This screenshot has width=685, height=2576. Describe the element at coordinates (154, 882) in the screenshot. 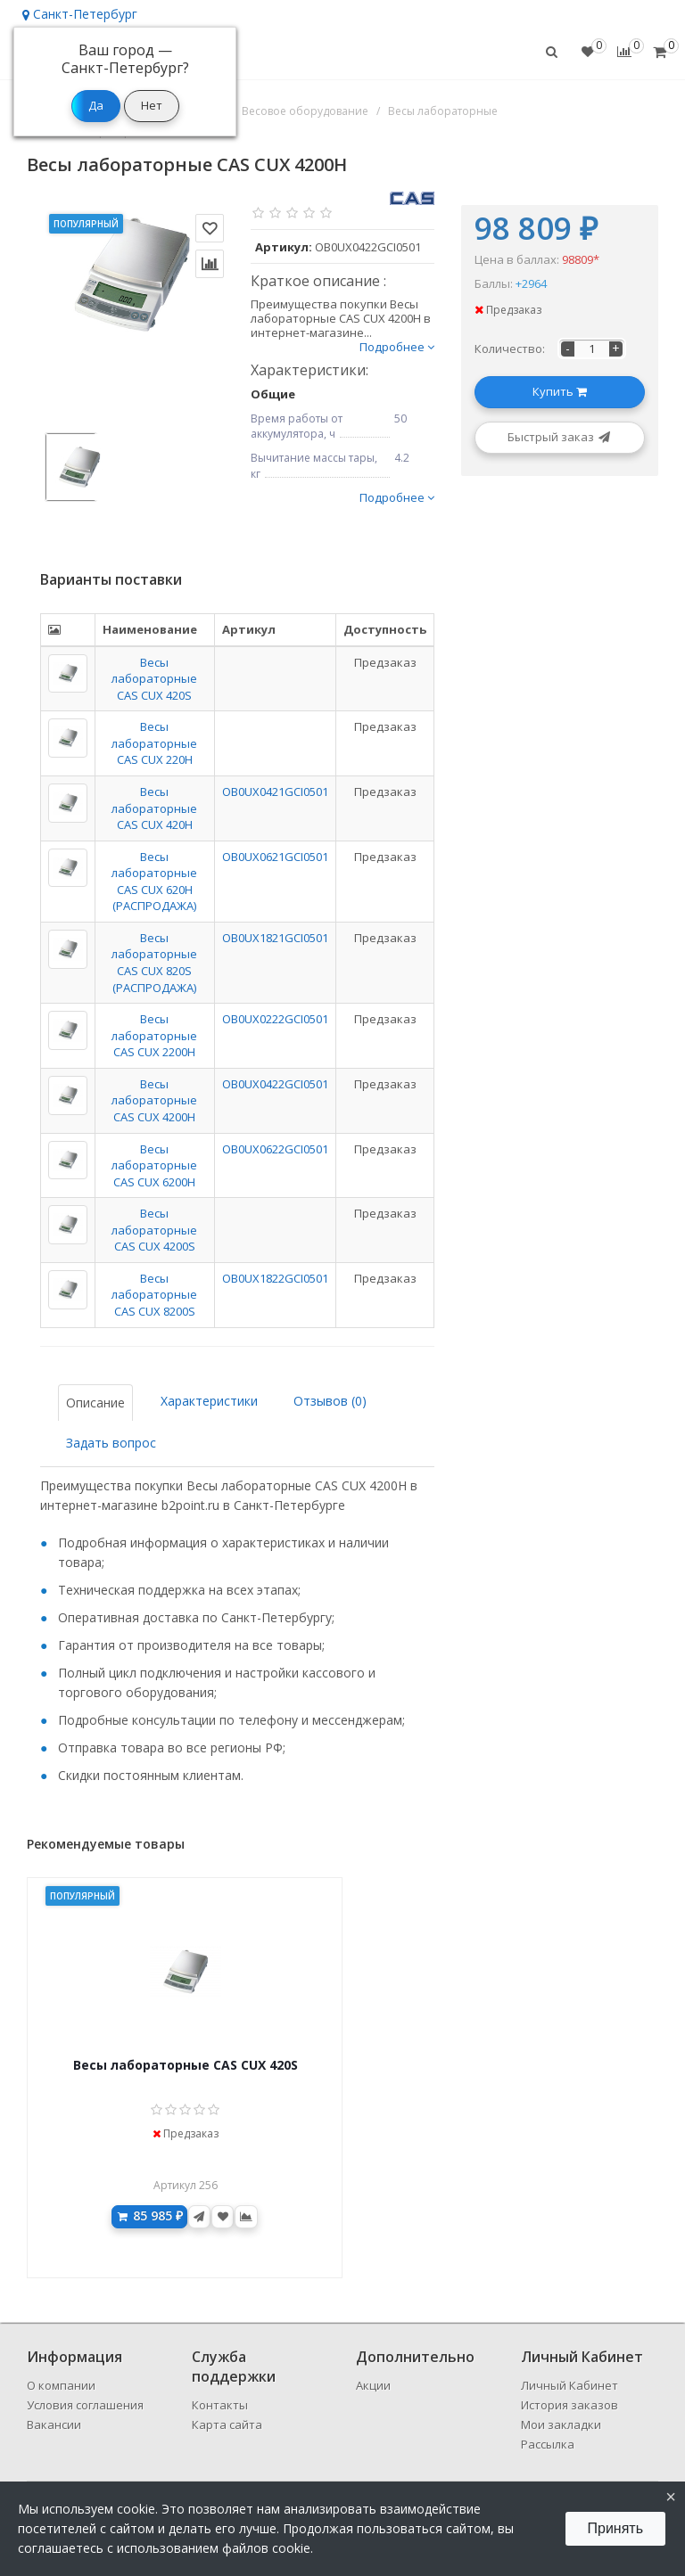

I see `Весы лабораторные CAS CUX 620H (РАСПРОДАЖА)` at that location.